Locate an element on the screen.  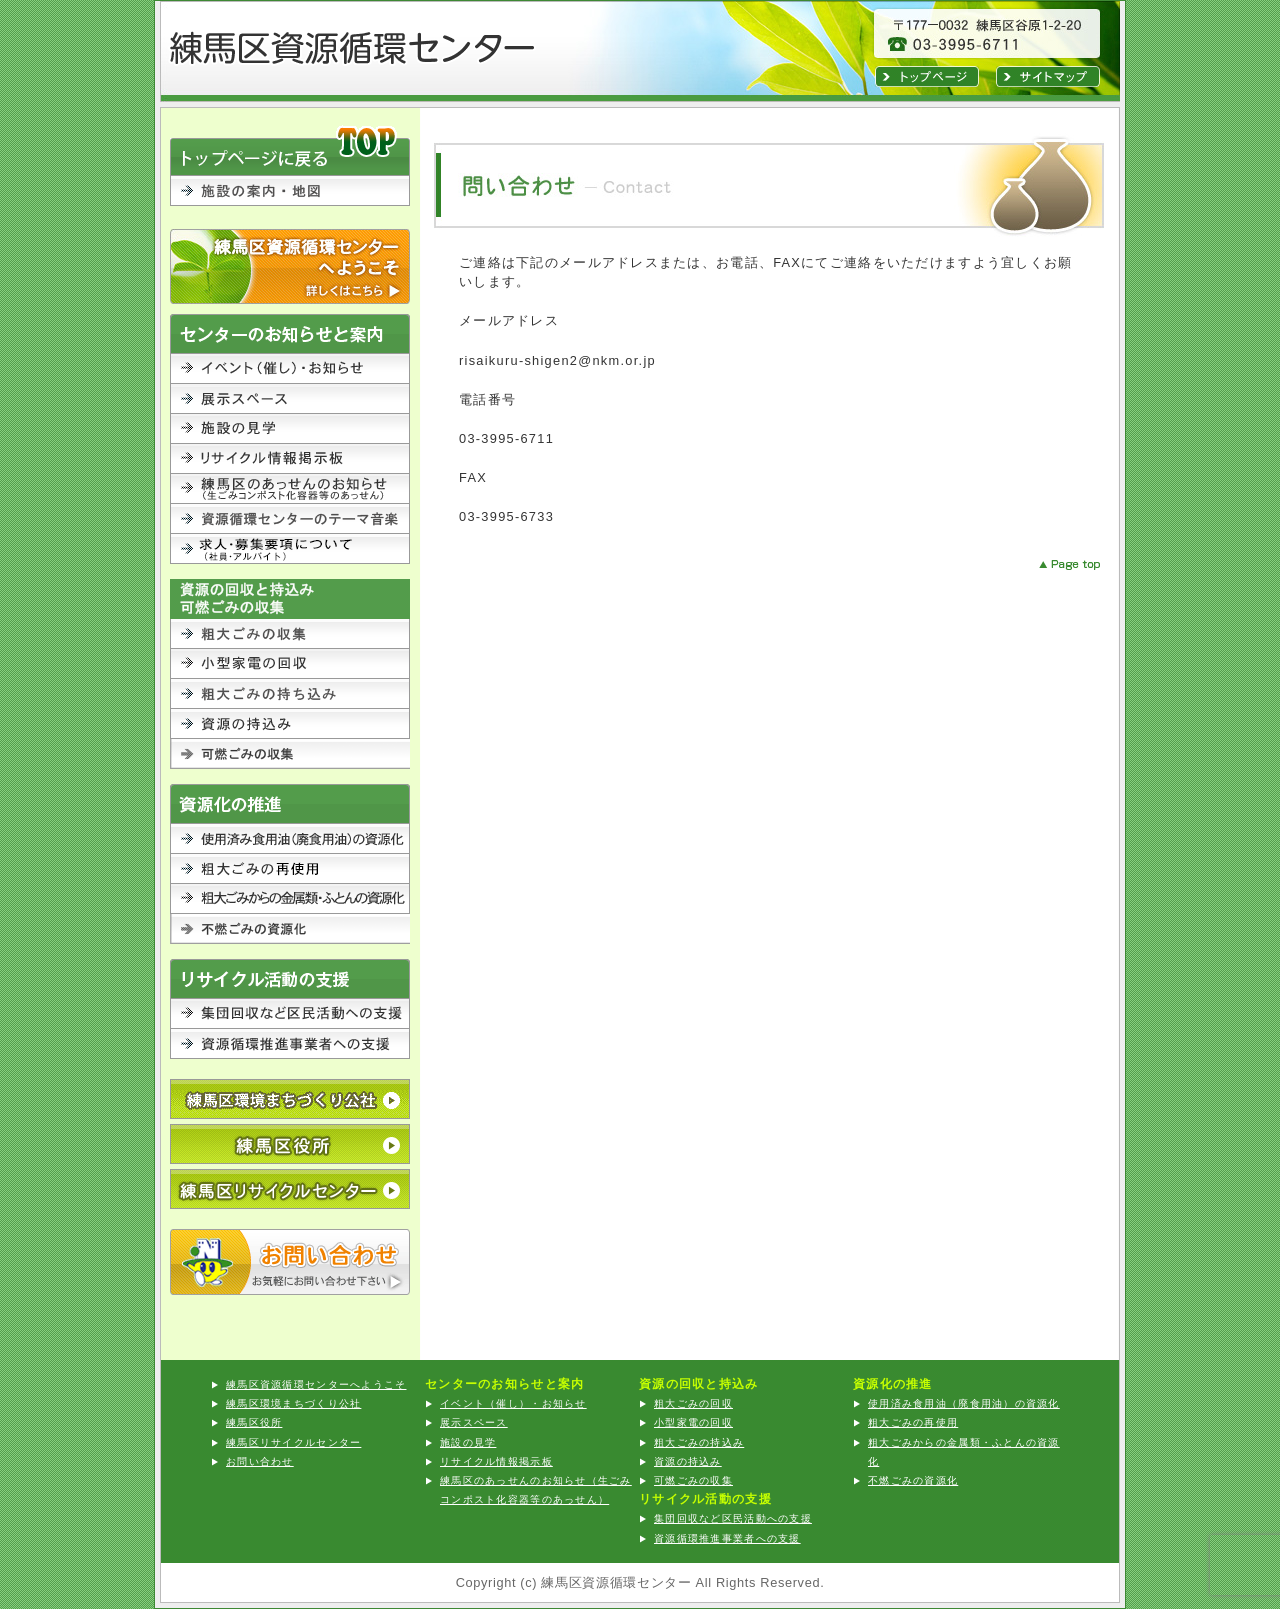
TOPに戻る is located at coordinates (290, 149).